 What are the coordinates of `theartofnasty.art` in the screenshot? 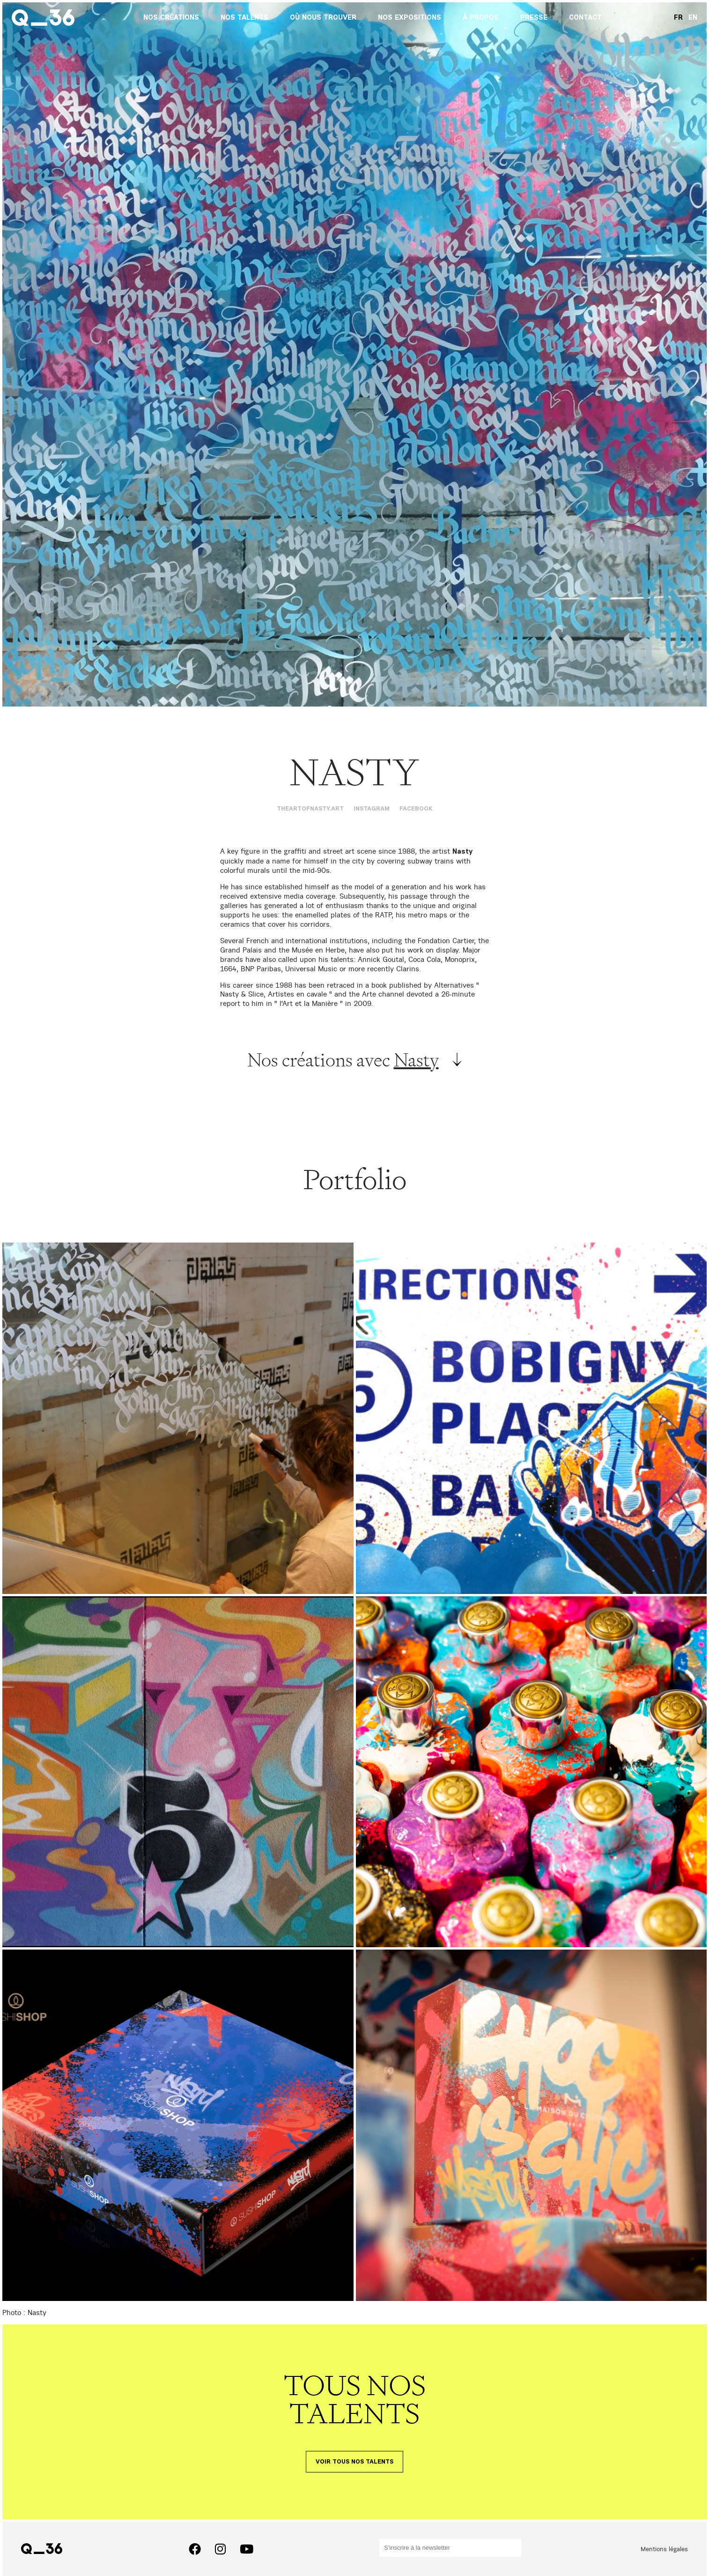 It's located at (310, 809).